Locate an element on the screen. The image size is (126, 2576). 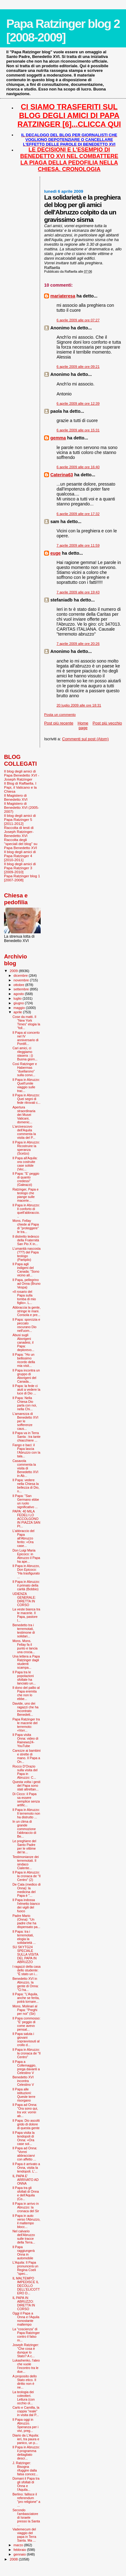
Il Papa in Abruzzo: la cronaca de "Il Centro" is located at coordinates (26, 2053).